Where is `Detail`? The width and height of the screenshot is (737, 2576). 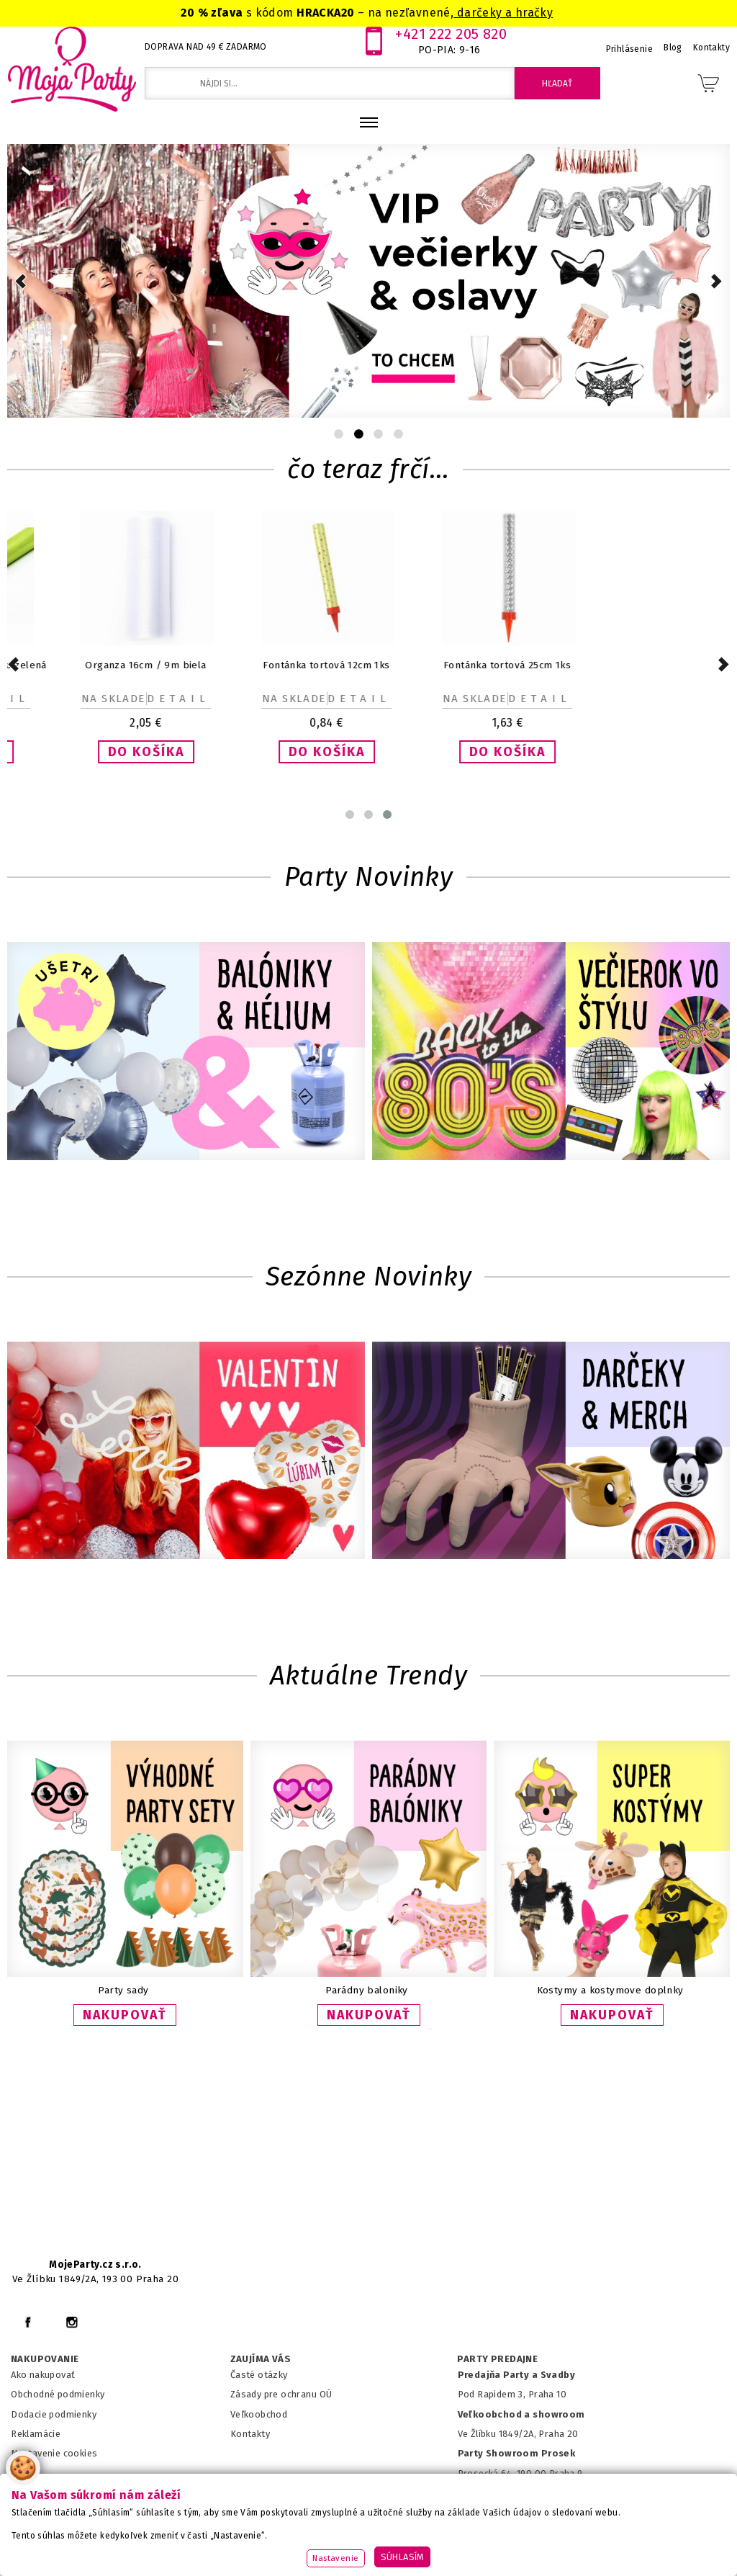 Detail is located at coordinates (90, 698).